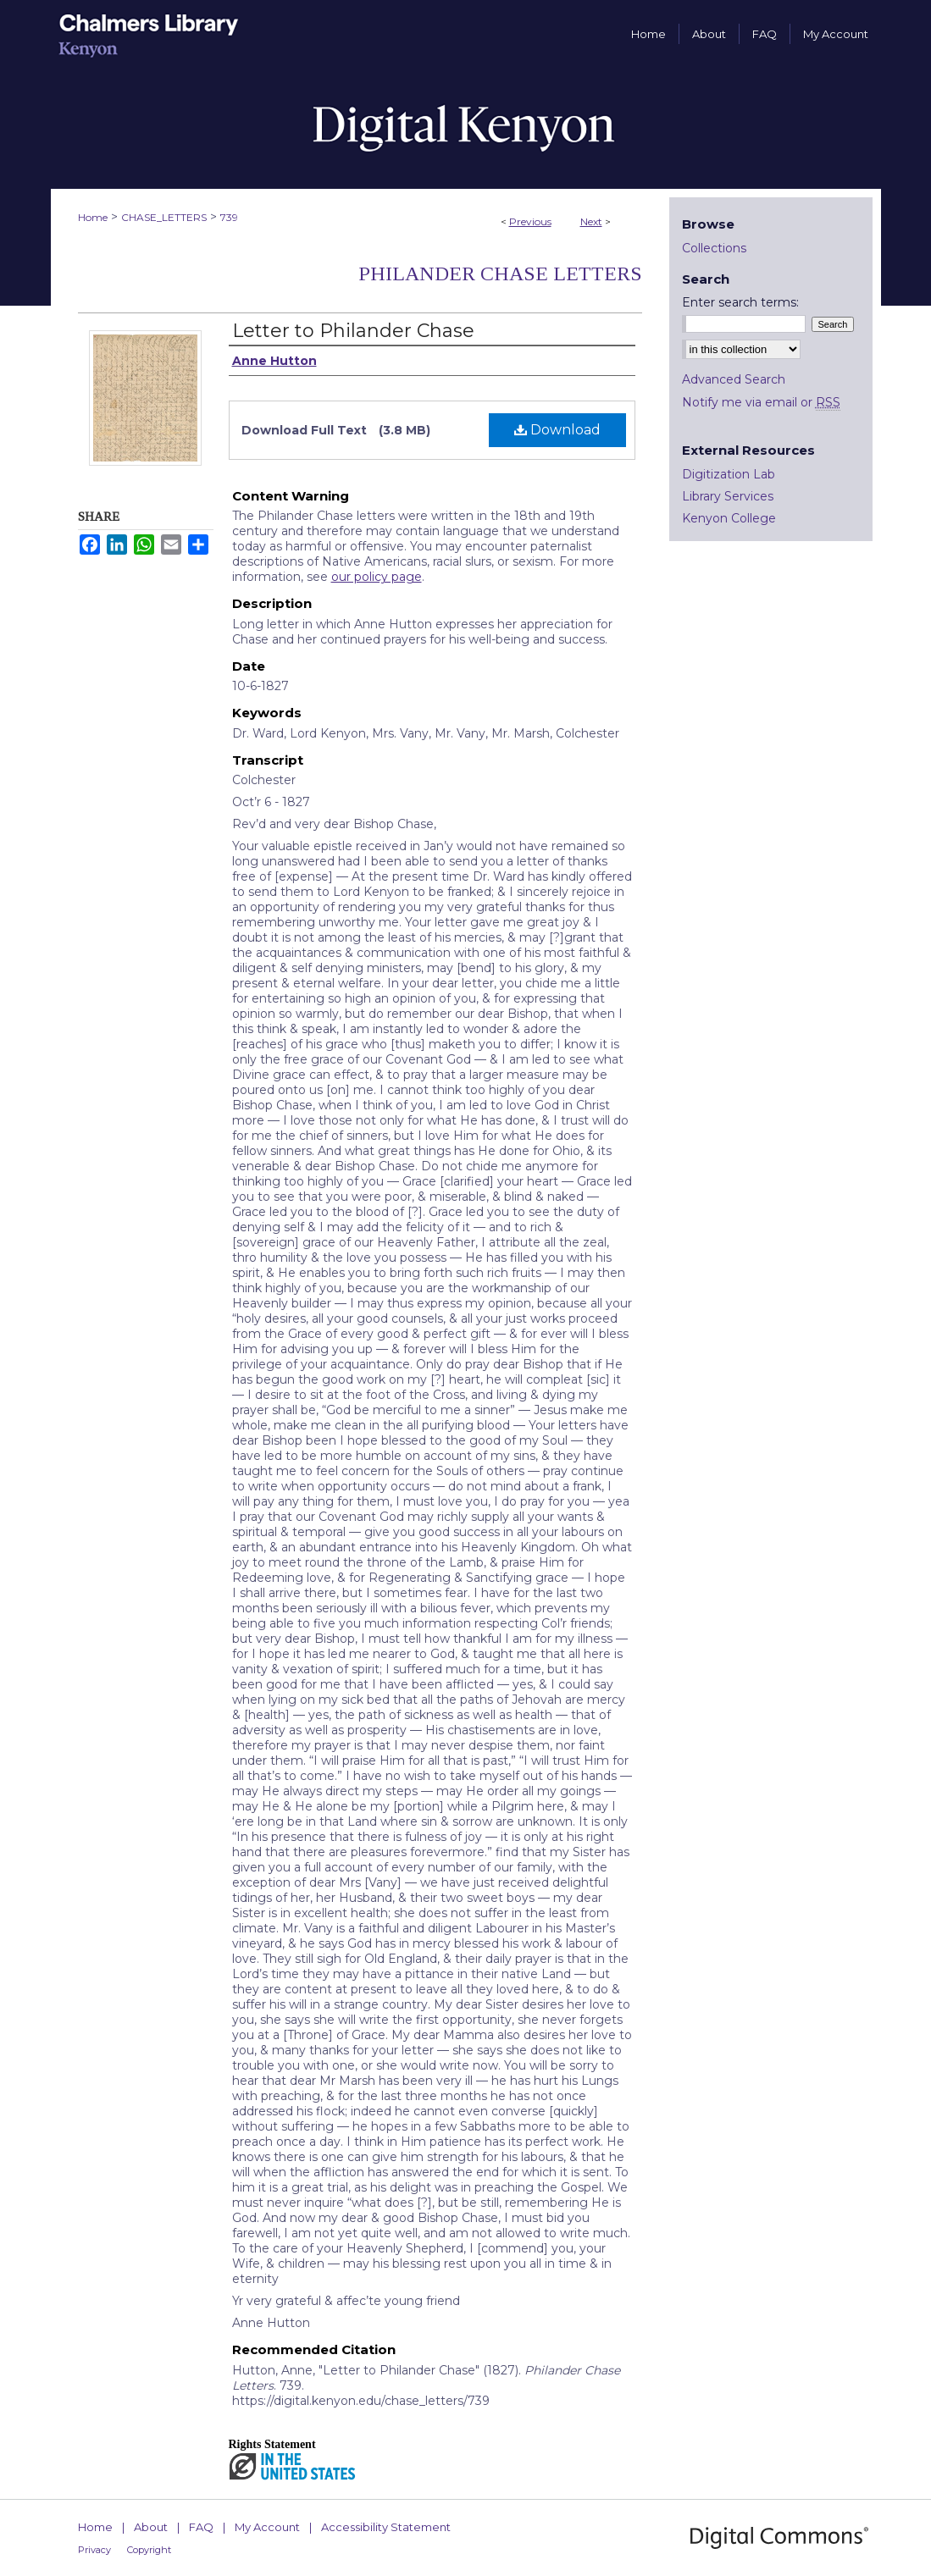  Describe the element at coordinates (353, 330) in the screenshot. I see `Letter to Philander Chase` at that location.